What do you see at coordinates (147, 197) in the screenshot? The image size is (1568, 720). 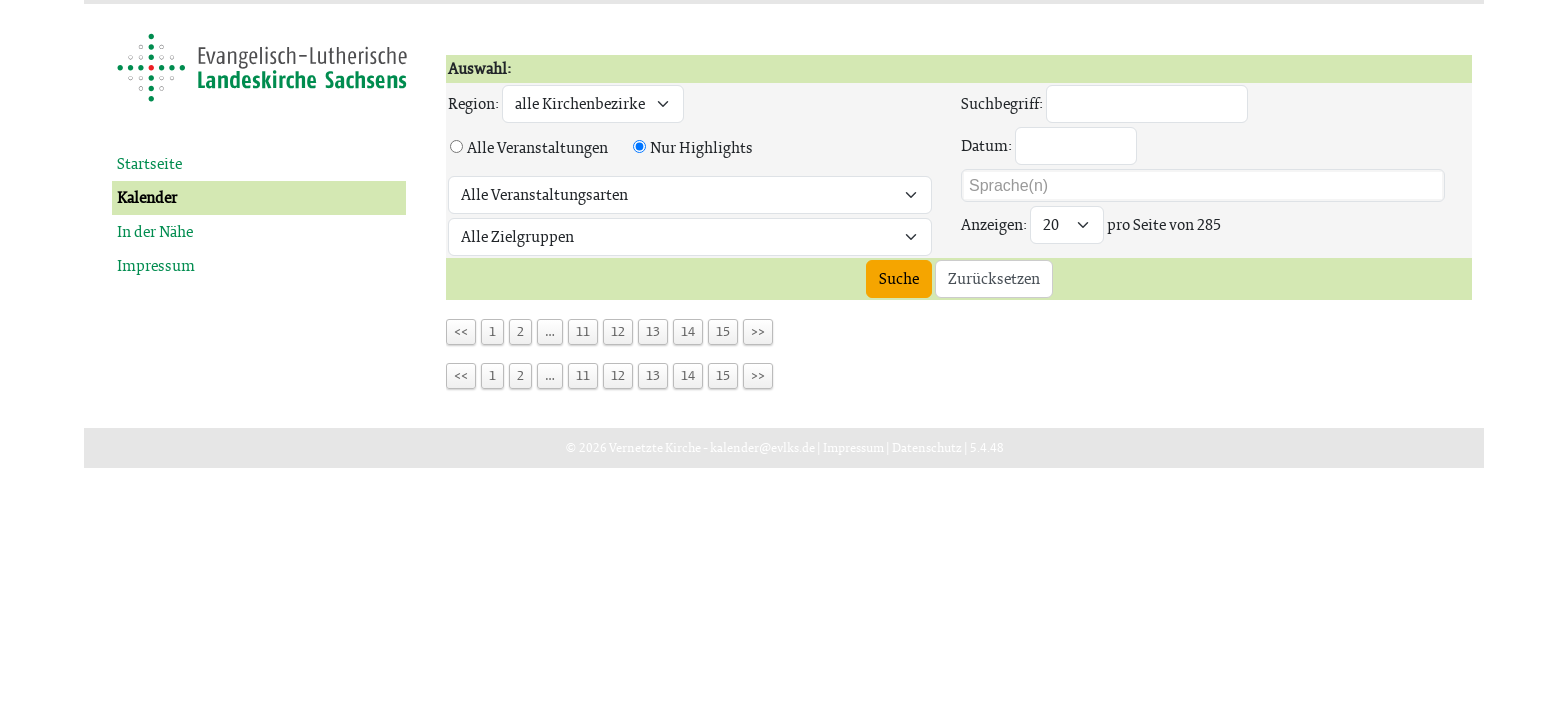 I see `Kalender` at bounding box center [147, 197].